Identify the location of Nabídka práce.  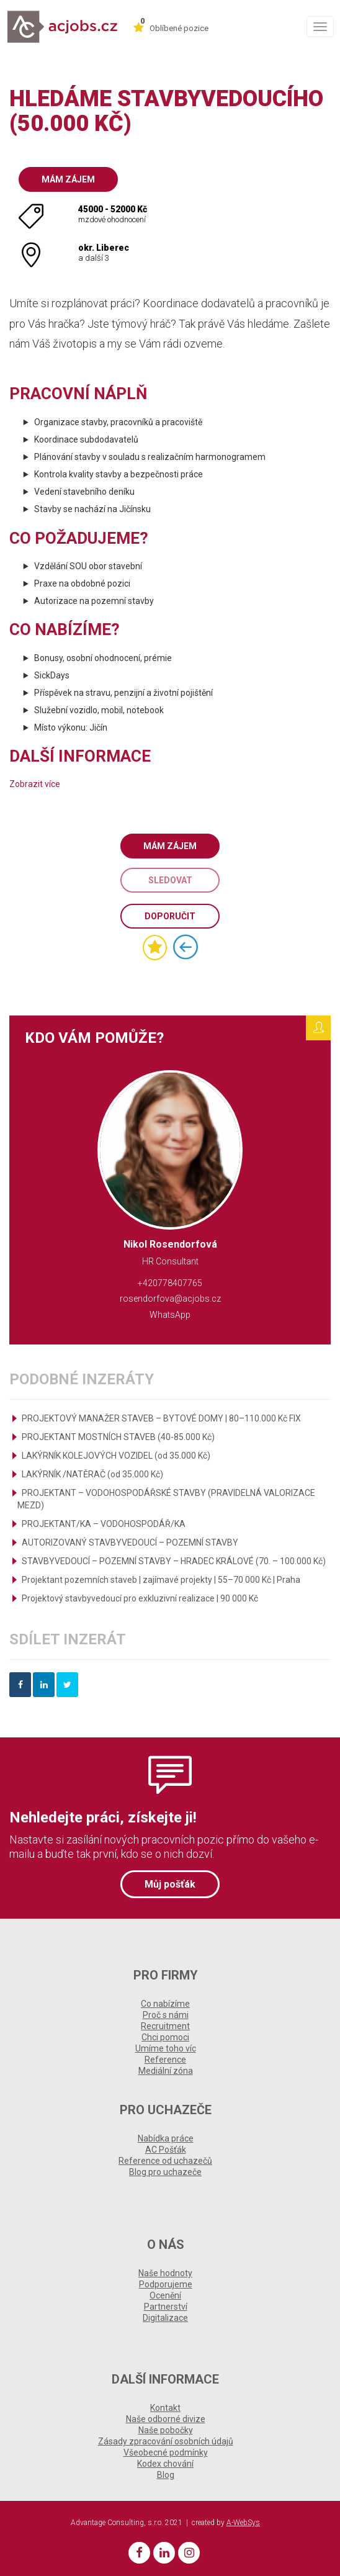
(166, 2138).